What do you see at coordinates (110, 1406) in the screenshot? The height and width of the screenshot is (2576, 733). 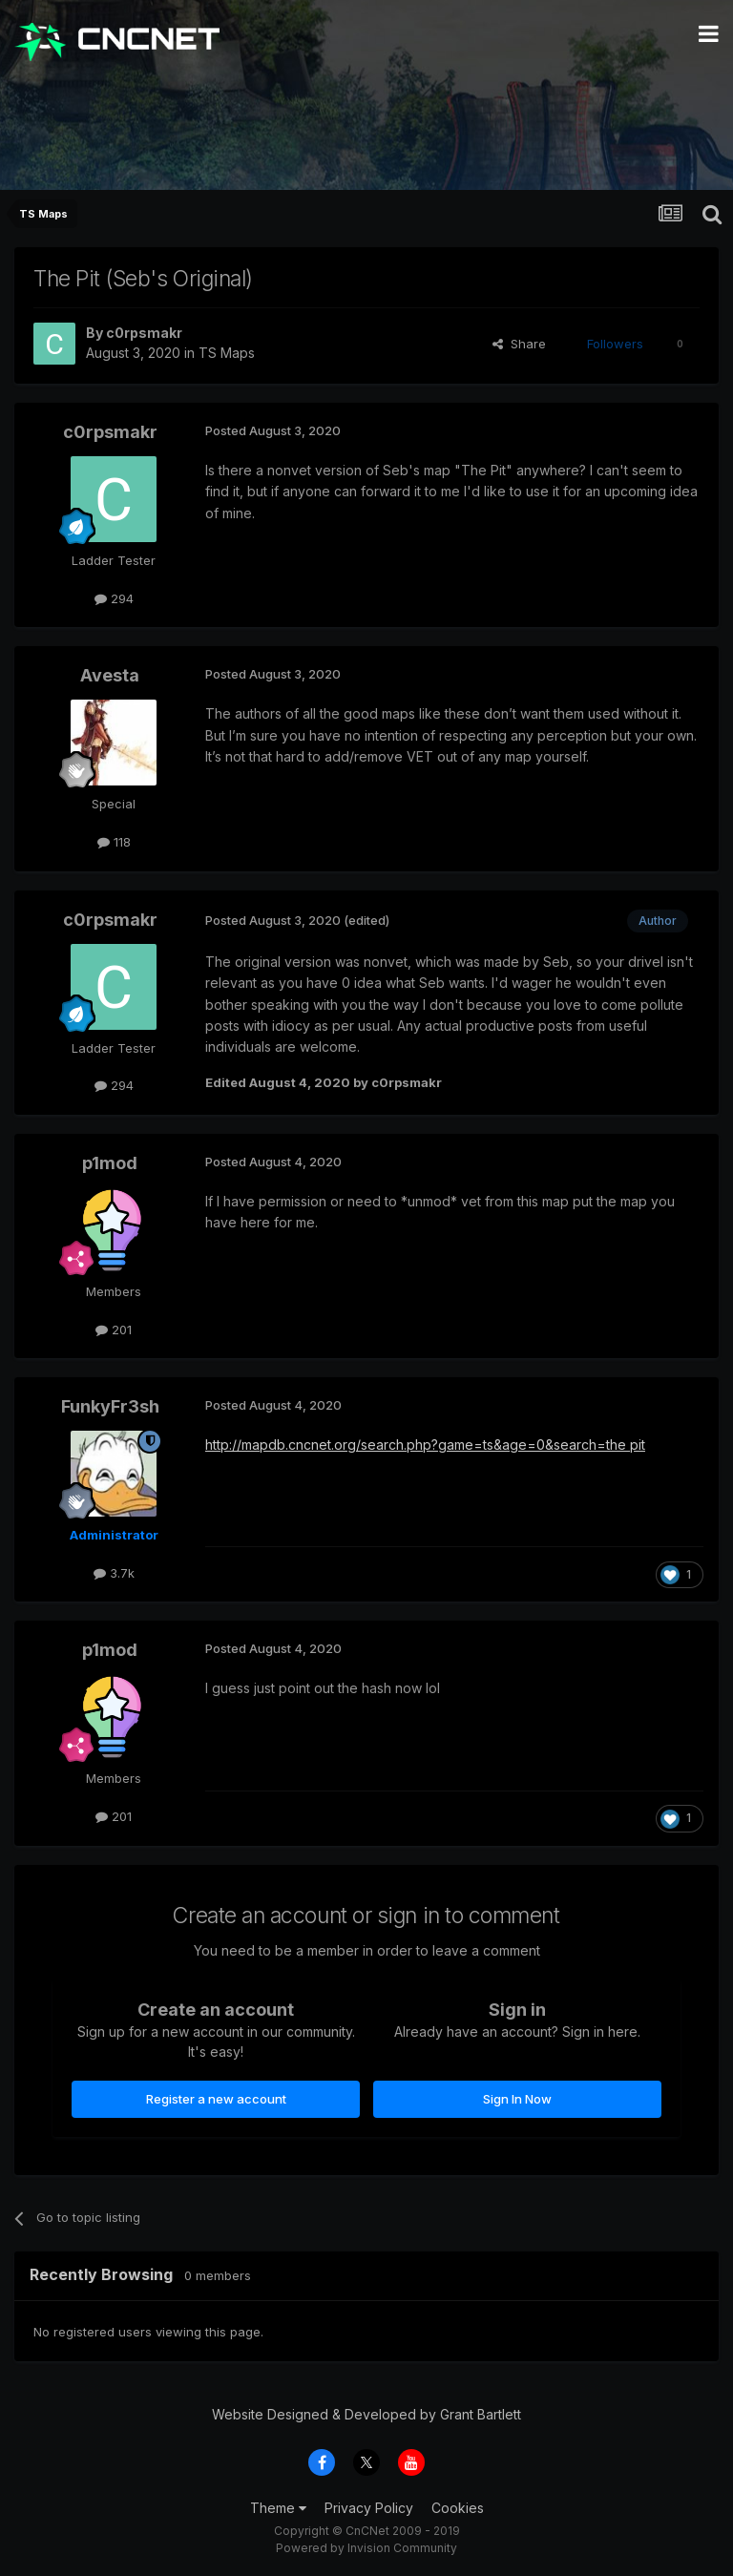 I see `FunkyFr3sh` at bounding box center [110, 1406].